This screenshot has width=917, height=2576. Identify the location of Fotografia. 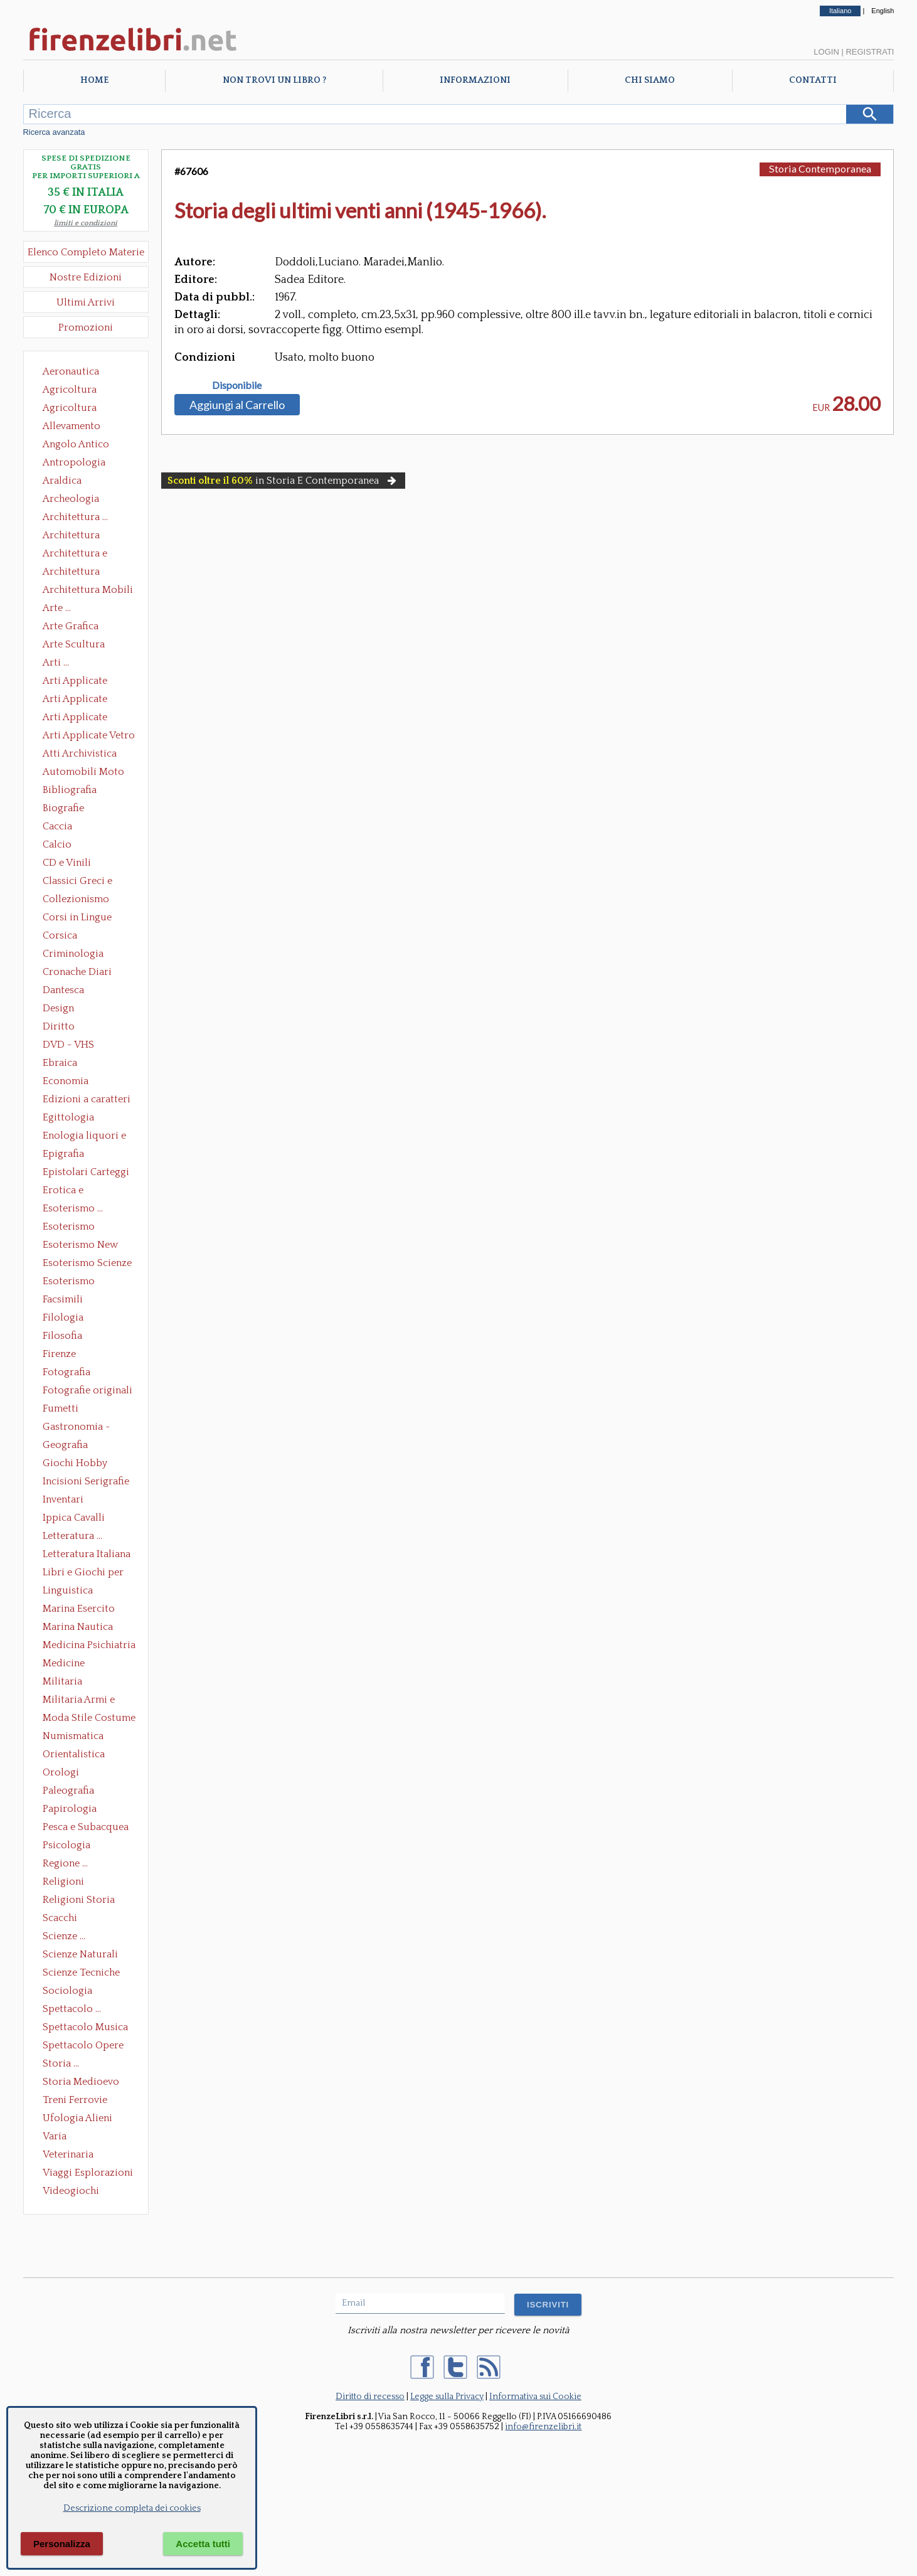
(66, 1372).